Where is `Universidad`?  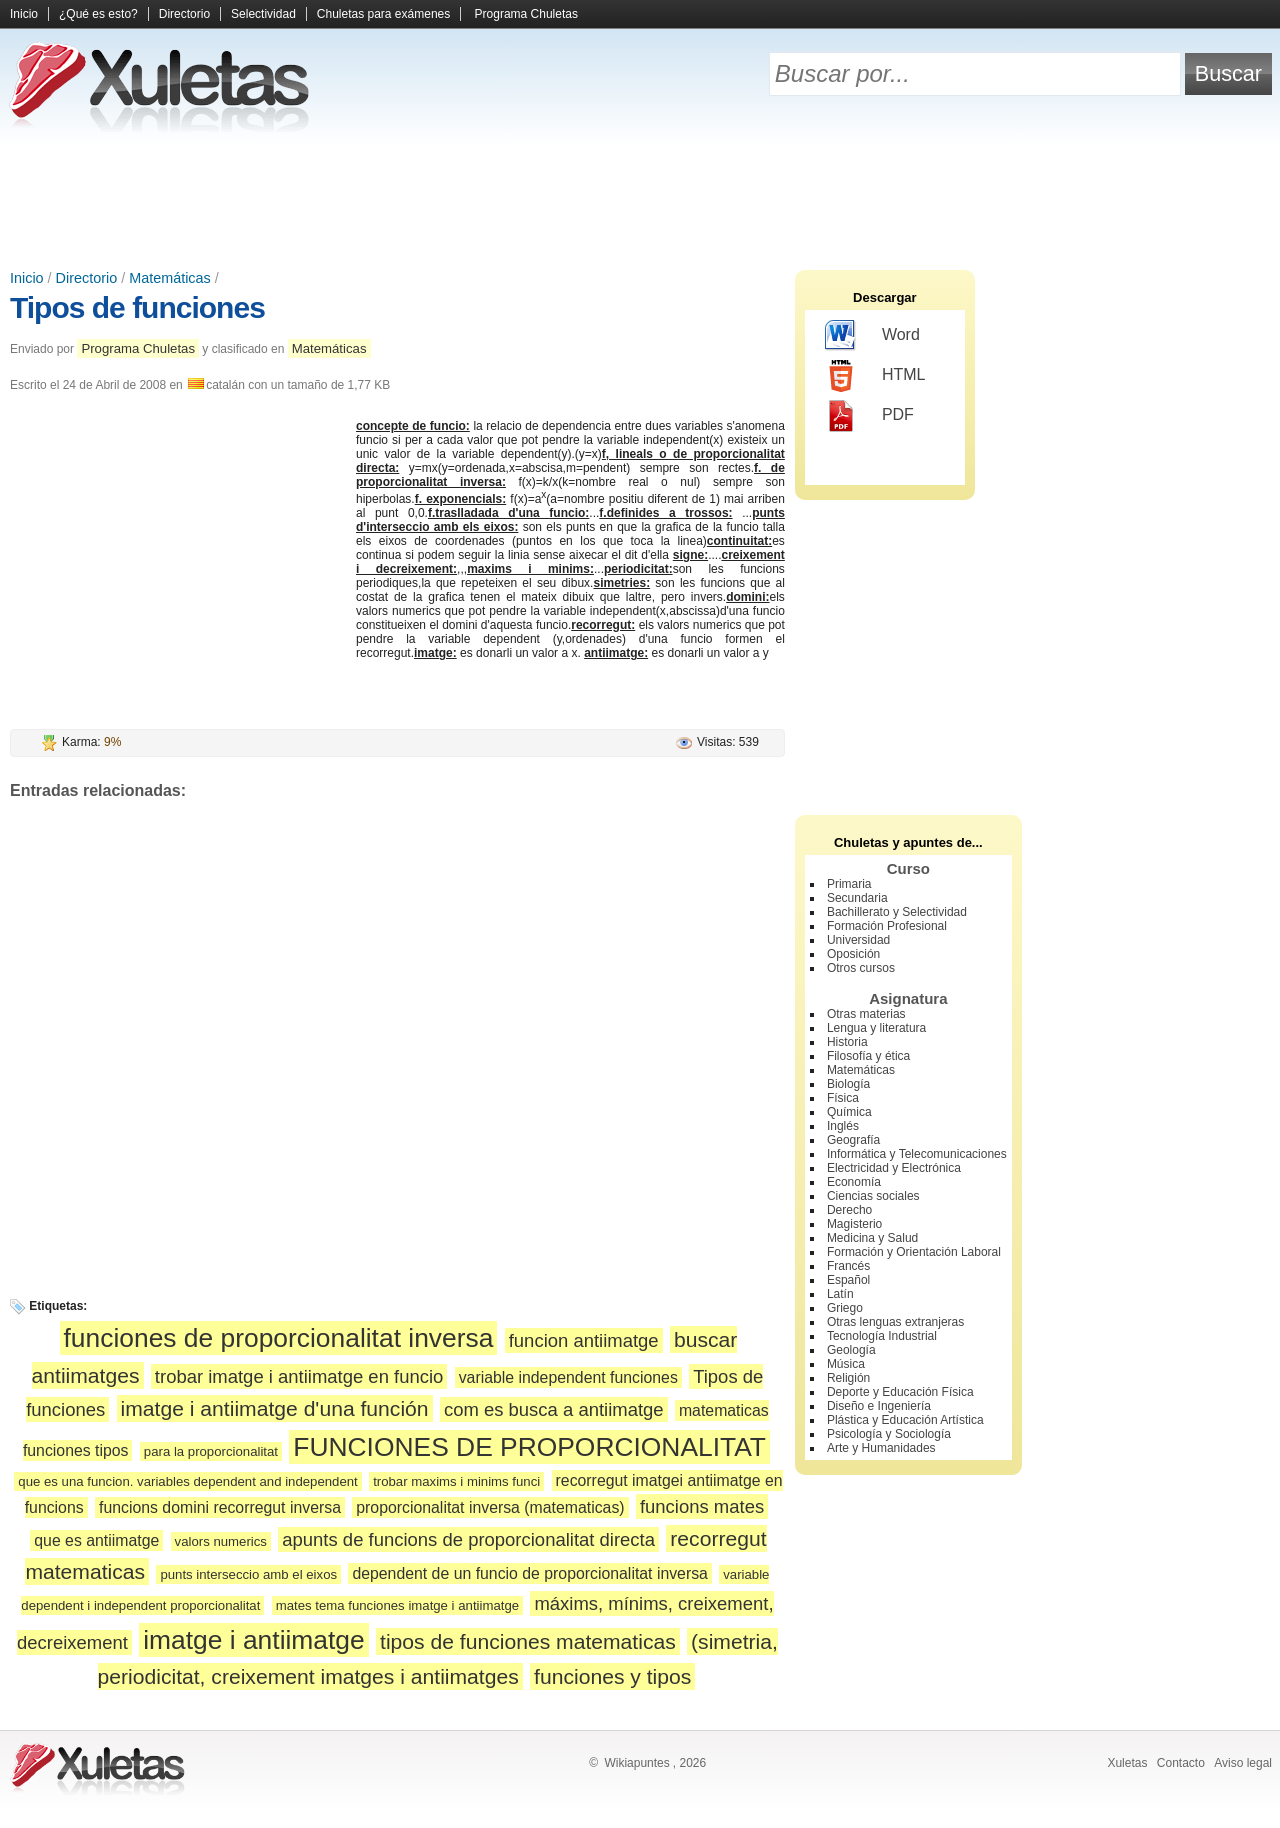 Universidad is located at coordinates (858, 940).